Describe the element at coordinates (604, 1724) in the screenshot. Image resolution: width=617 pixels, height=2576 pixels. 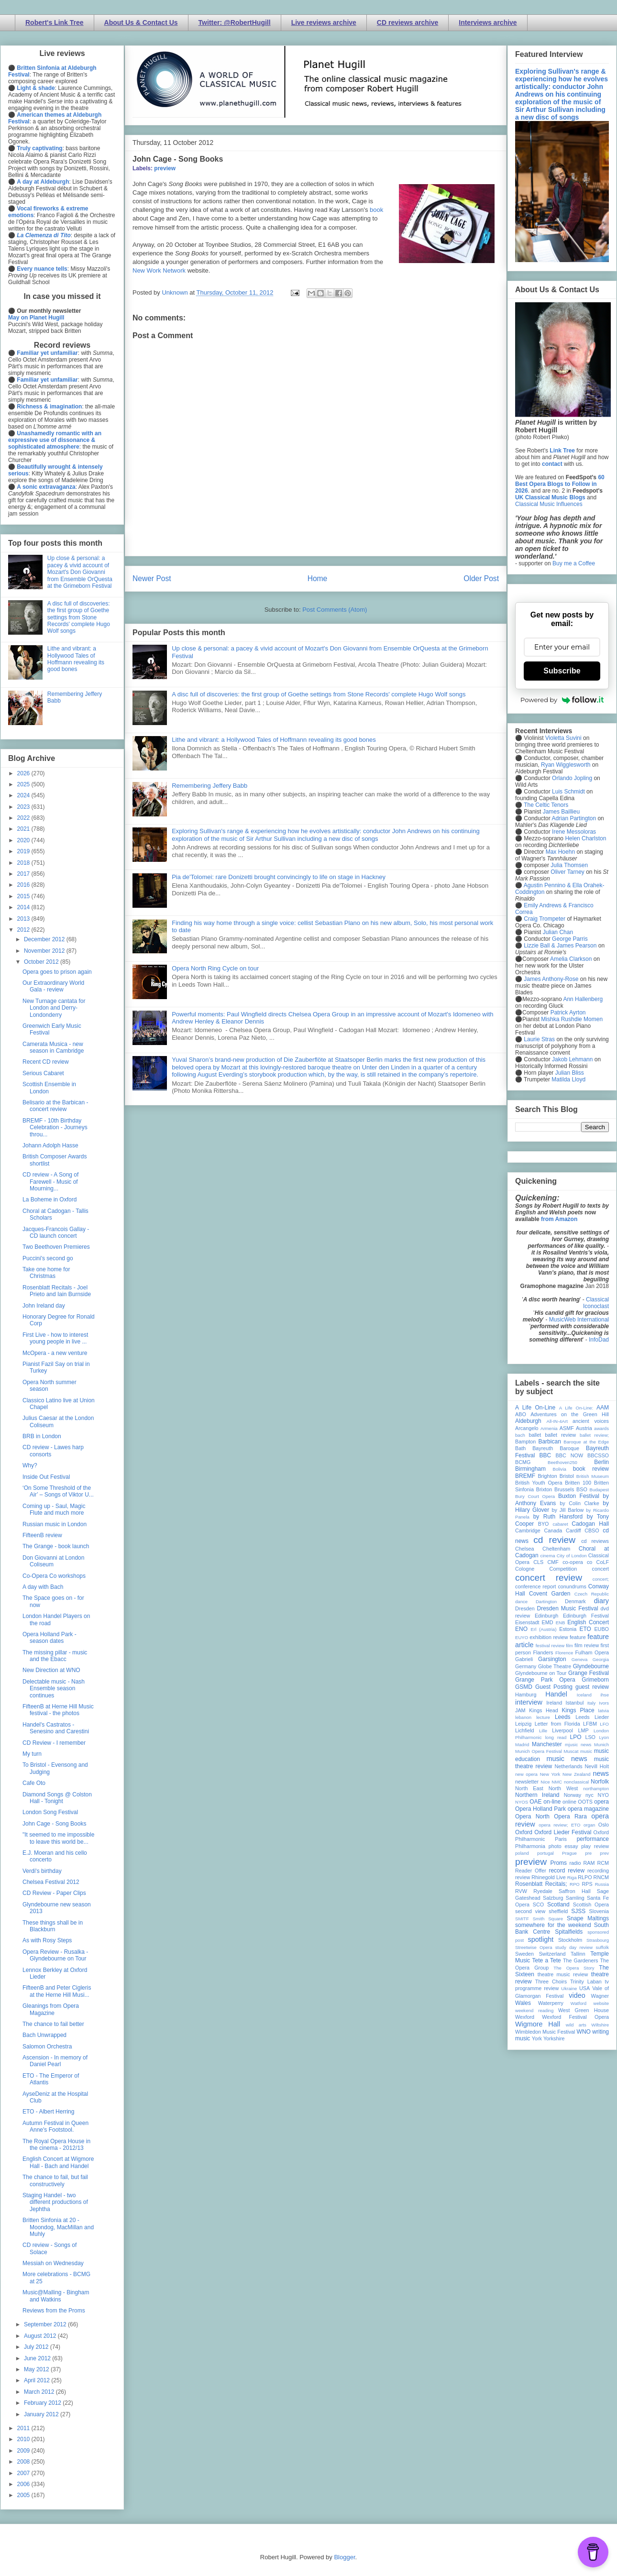
I see `LFO` at that location.